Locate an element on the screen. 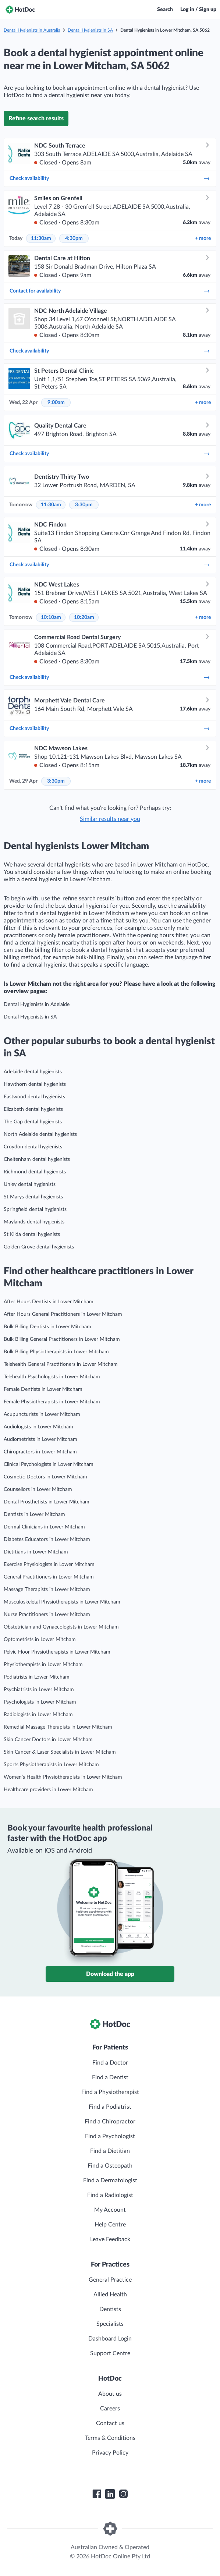 The height and width of the screenshot is (2576, 220). The Gap dental hygienists is located at coordinates (33, 1121).